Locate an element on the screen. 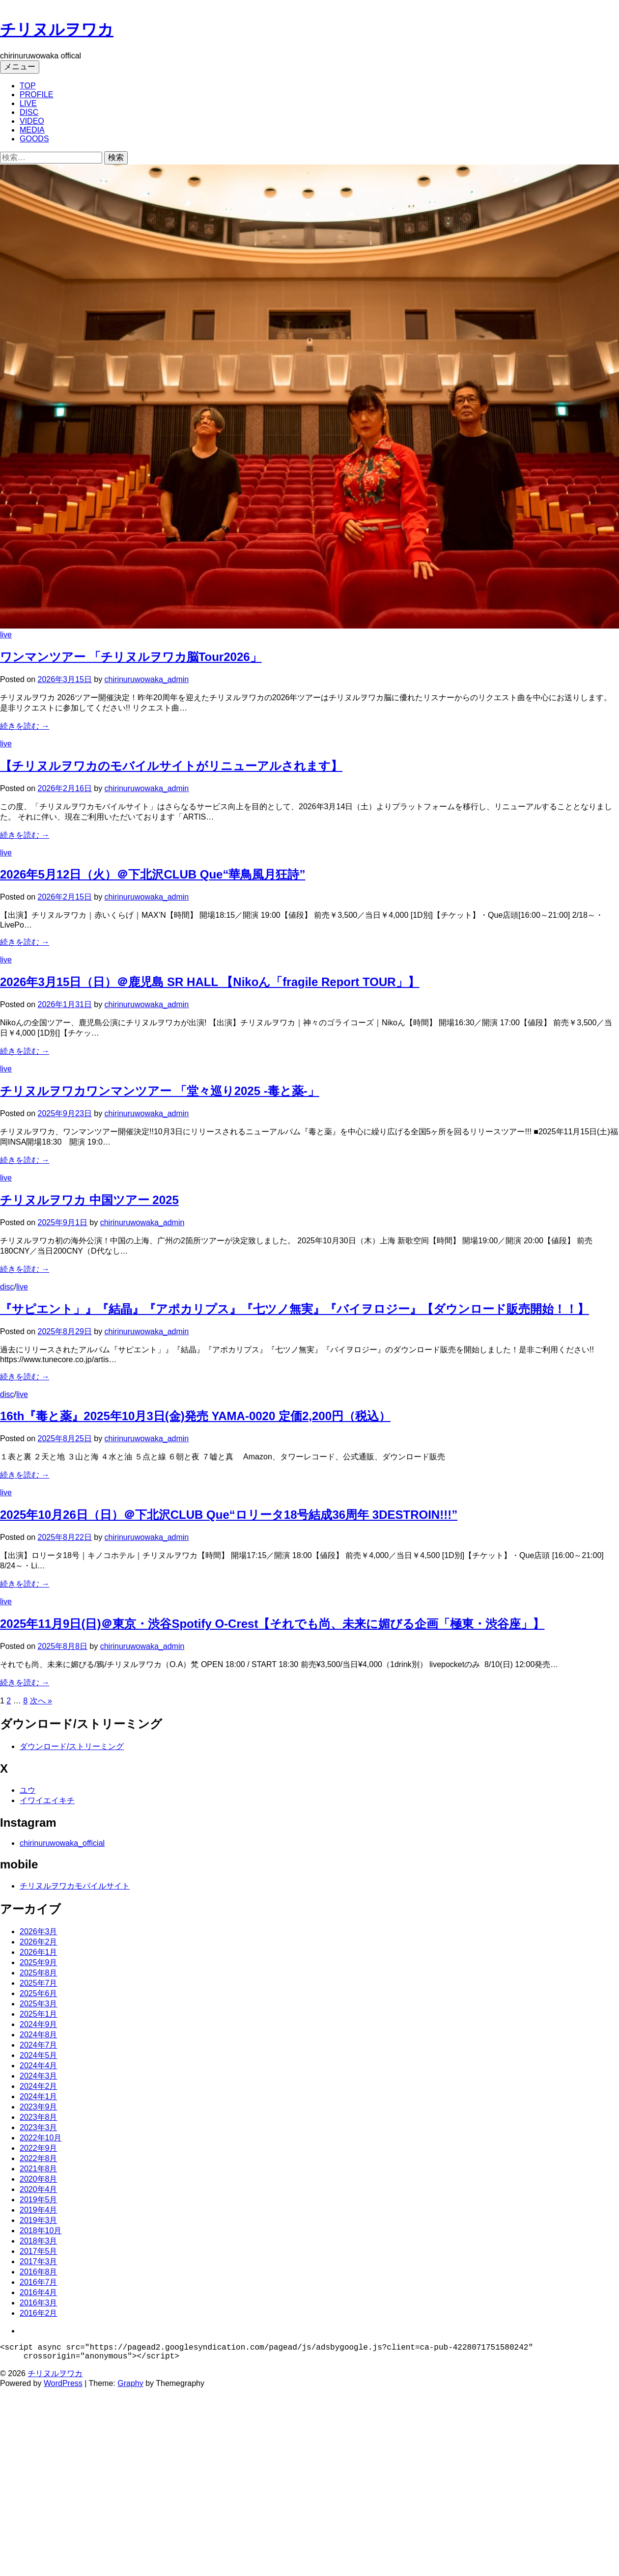  PROFILE is located at coordinates (36, 94).